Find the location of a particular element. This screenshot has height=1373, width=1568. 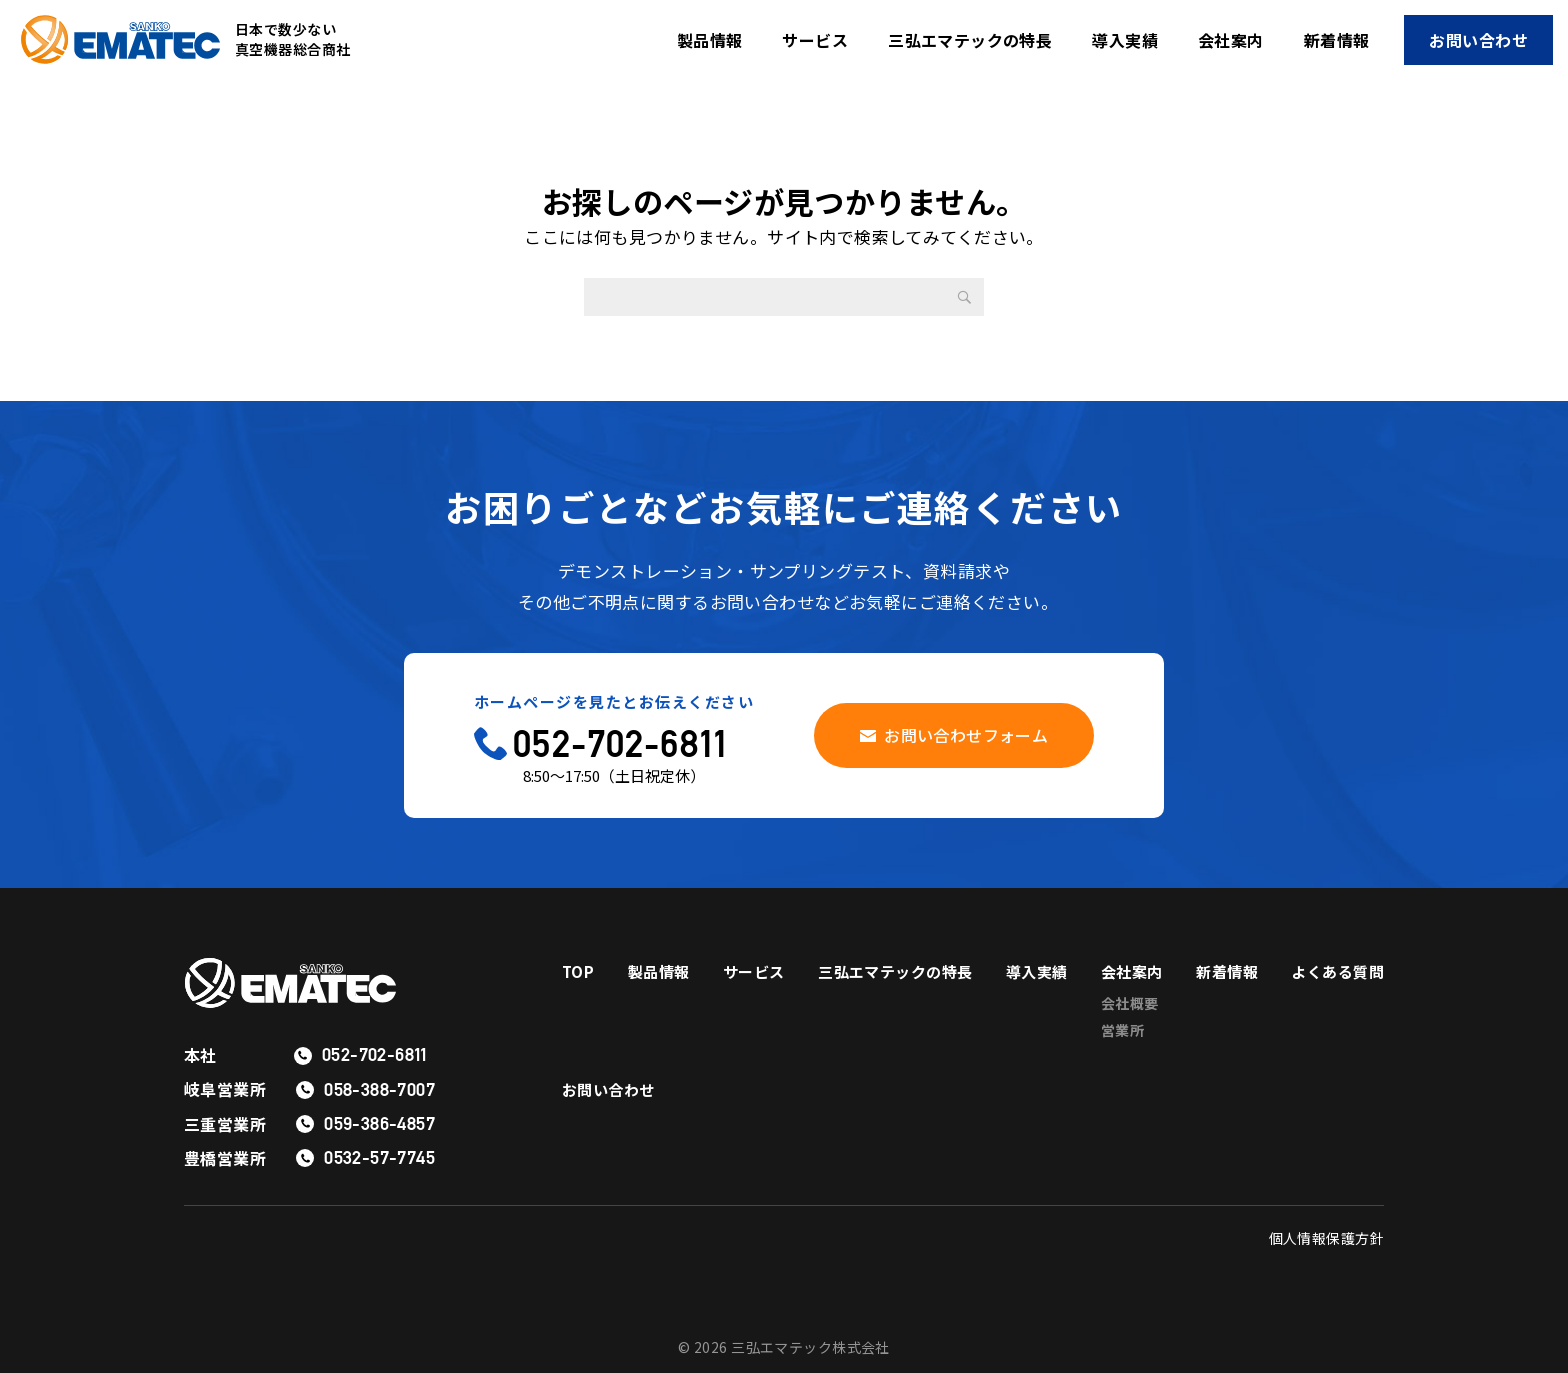

個人情報保護方針 is located at coordinates (1326, 1238).